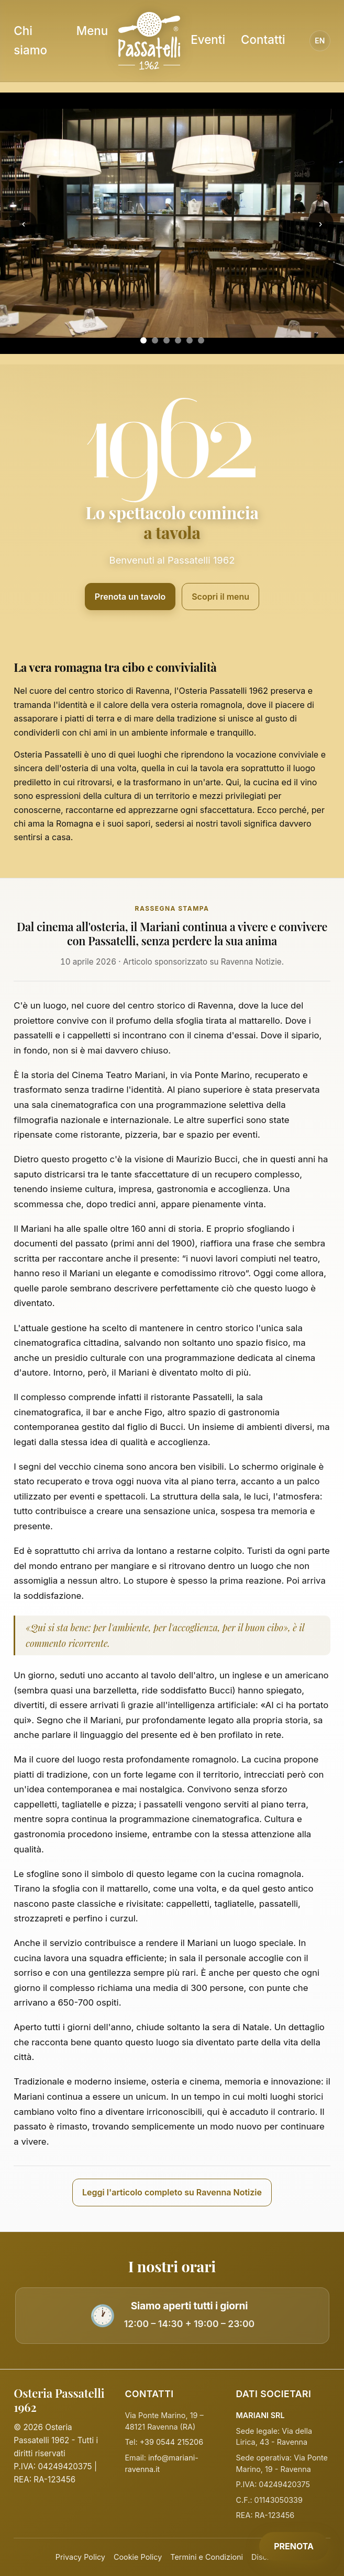 Image resolution: width=344 pixels, height=2576 pixels. What do you see at coordinates (206, 2556) in the screenshot?
I see `Termini e Condizioni` at bounding box center [206, 2556].